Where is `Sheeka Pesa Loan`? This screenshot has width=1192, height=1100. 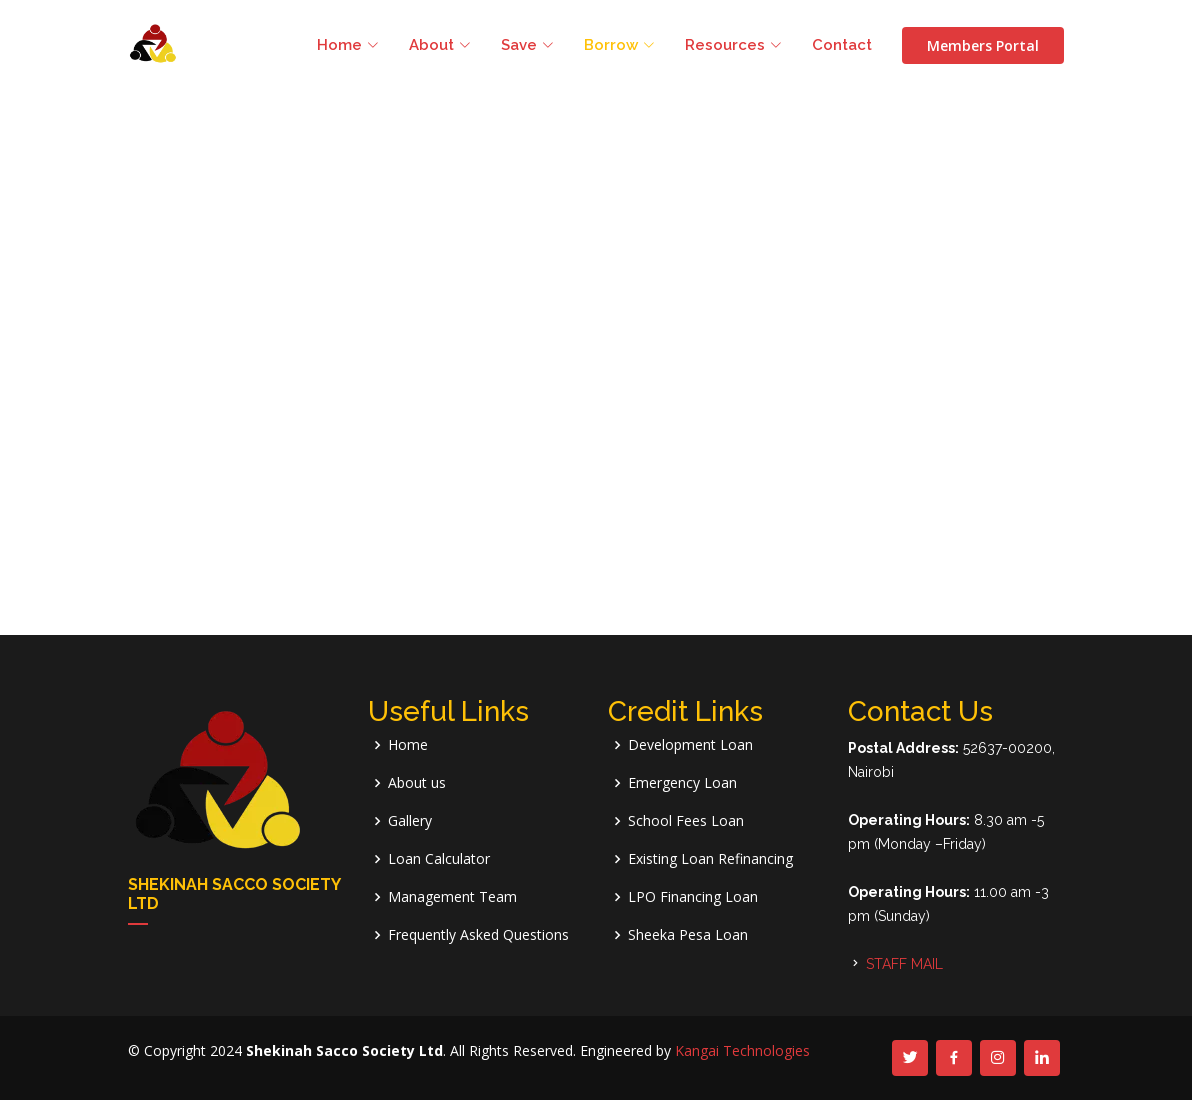 Sheeka Pesa Loan is located at coordinates (688, 935).